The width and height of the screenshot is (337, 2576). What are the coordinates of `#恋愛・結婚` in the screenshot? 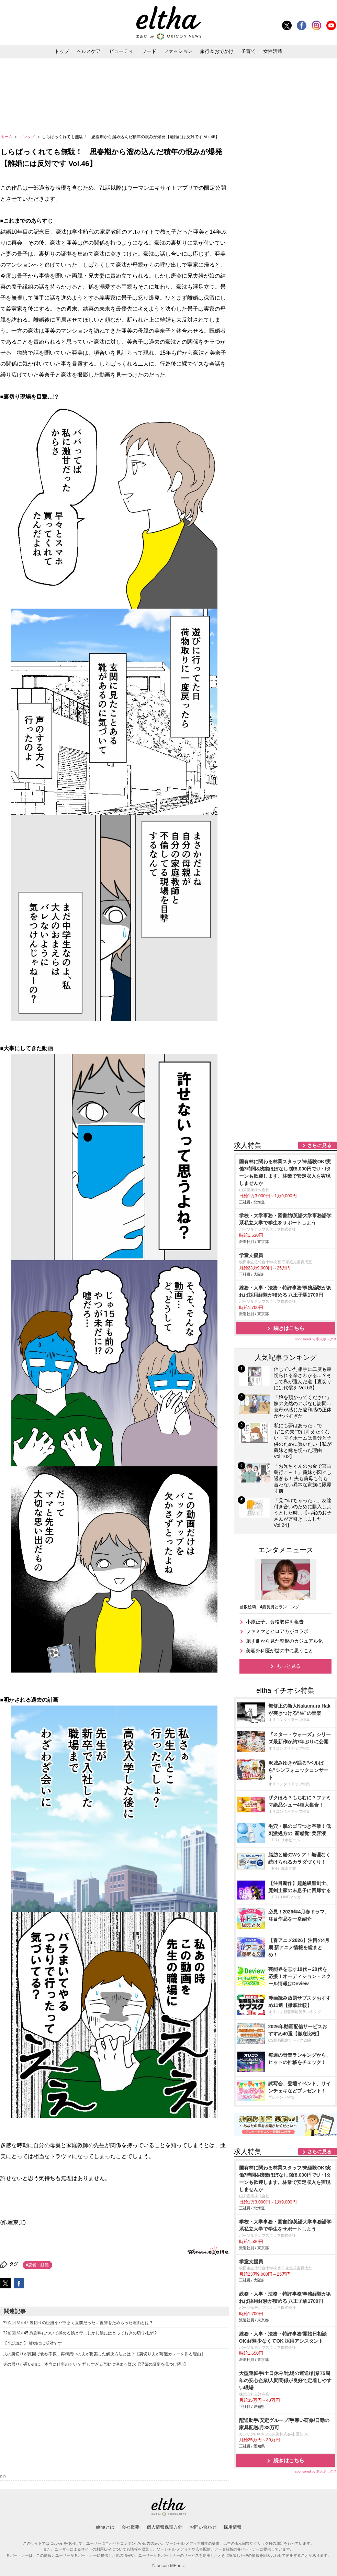 It's located at (37, 2265).